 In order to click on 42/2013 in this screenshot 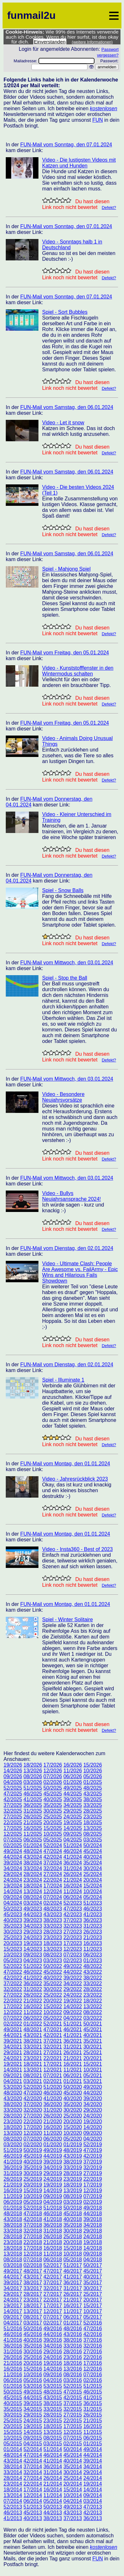, I will do `click(92, 2512)`.